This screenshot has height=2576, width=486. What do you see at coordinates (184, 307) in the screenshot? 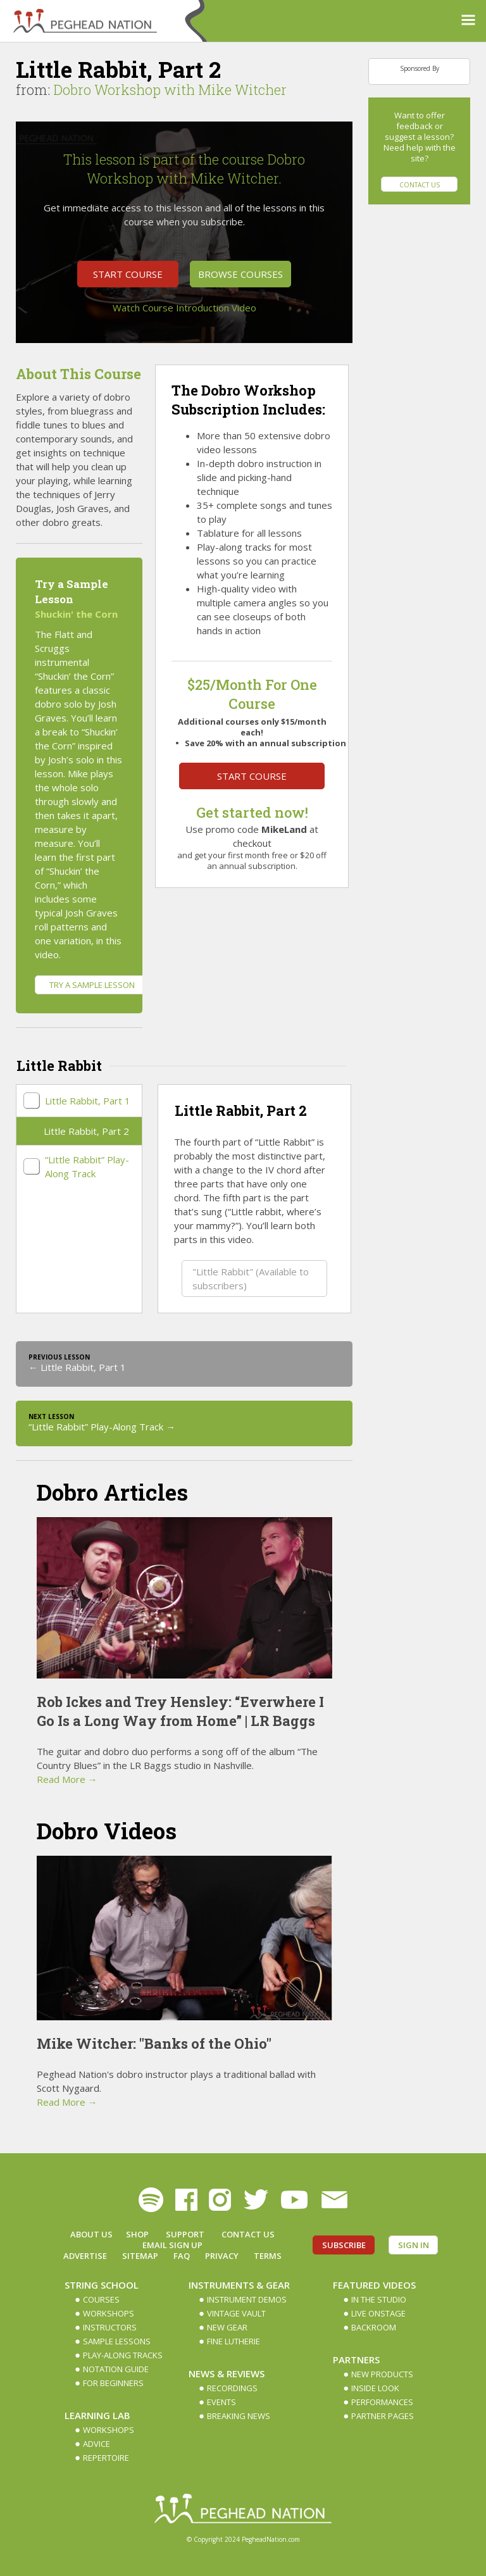
I see `Watch Course Introduction Video` at bounding box center [184, 307].